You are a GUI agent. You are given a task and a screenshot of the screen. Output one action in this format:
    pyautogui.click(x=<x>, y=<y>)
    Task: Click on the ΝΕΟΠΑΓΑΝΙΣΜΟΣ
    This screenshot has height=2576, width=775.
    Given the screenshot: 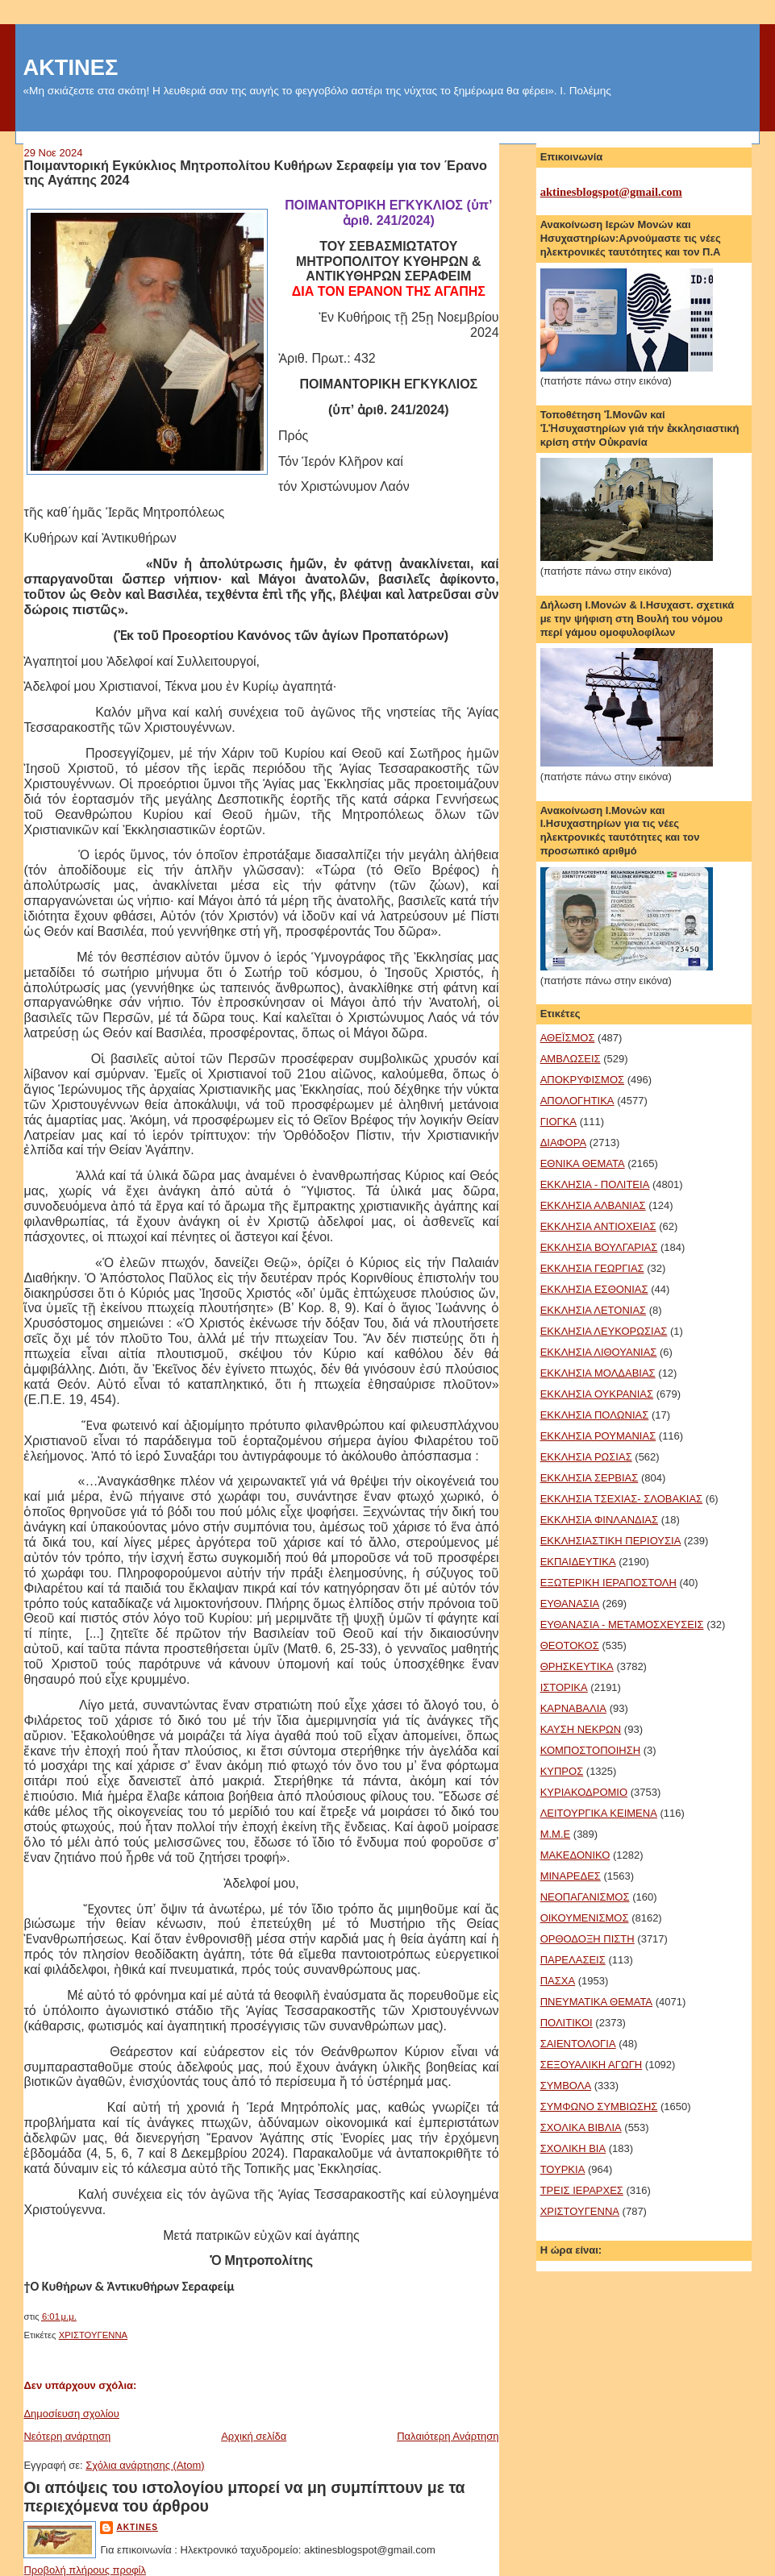 What is the action you would take?
    pyautogui.click(x=585, y=1897)
    